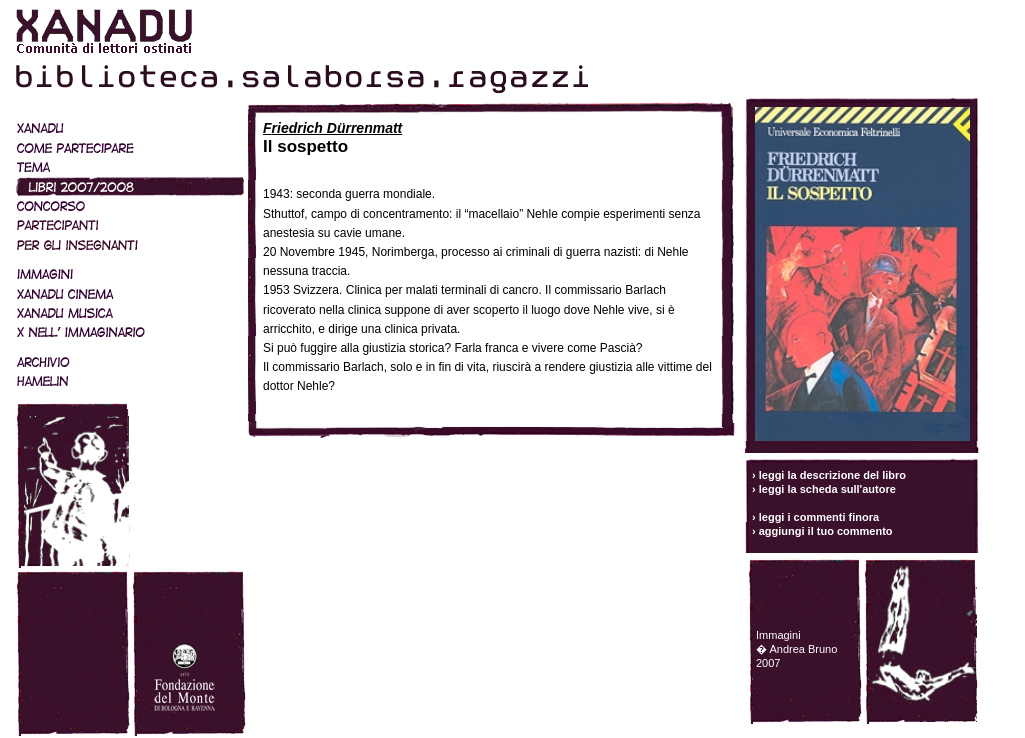 The width and height of the screenshot is (1025, 738). I want to click on Friedrich Dürrenmatt, so click(332, 128).